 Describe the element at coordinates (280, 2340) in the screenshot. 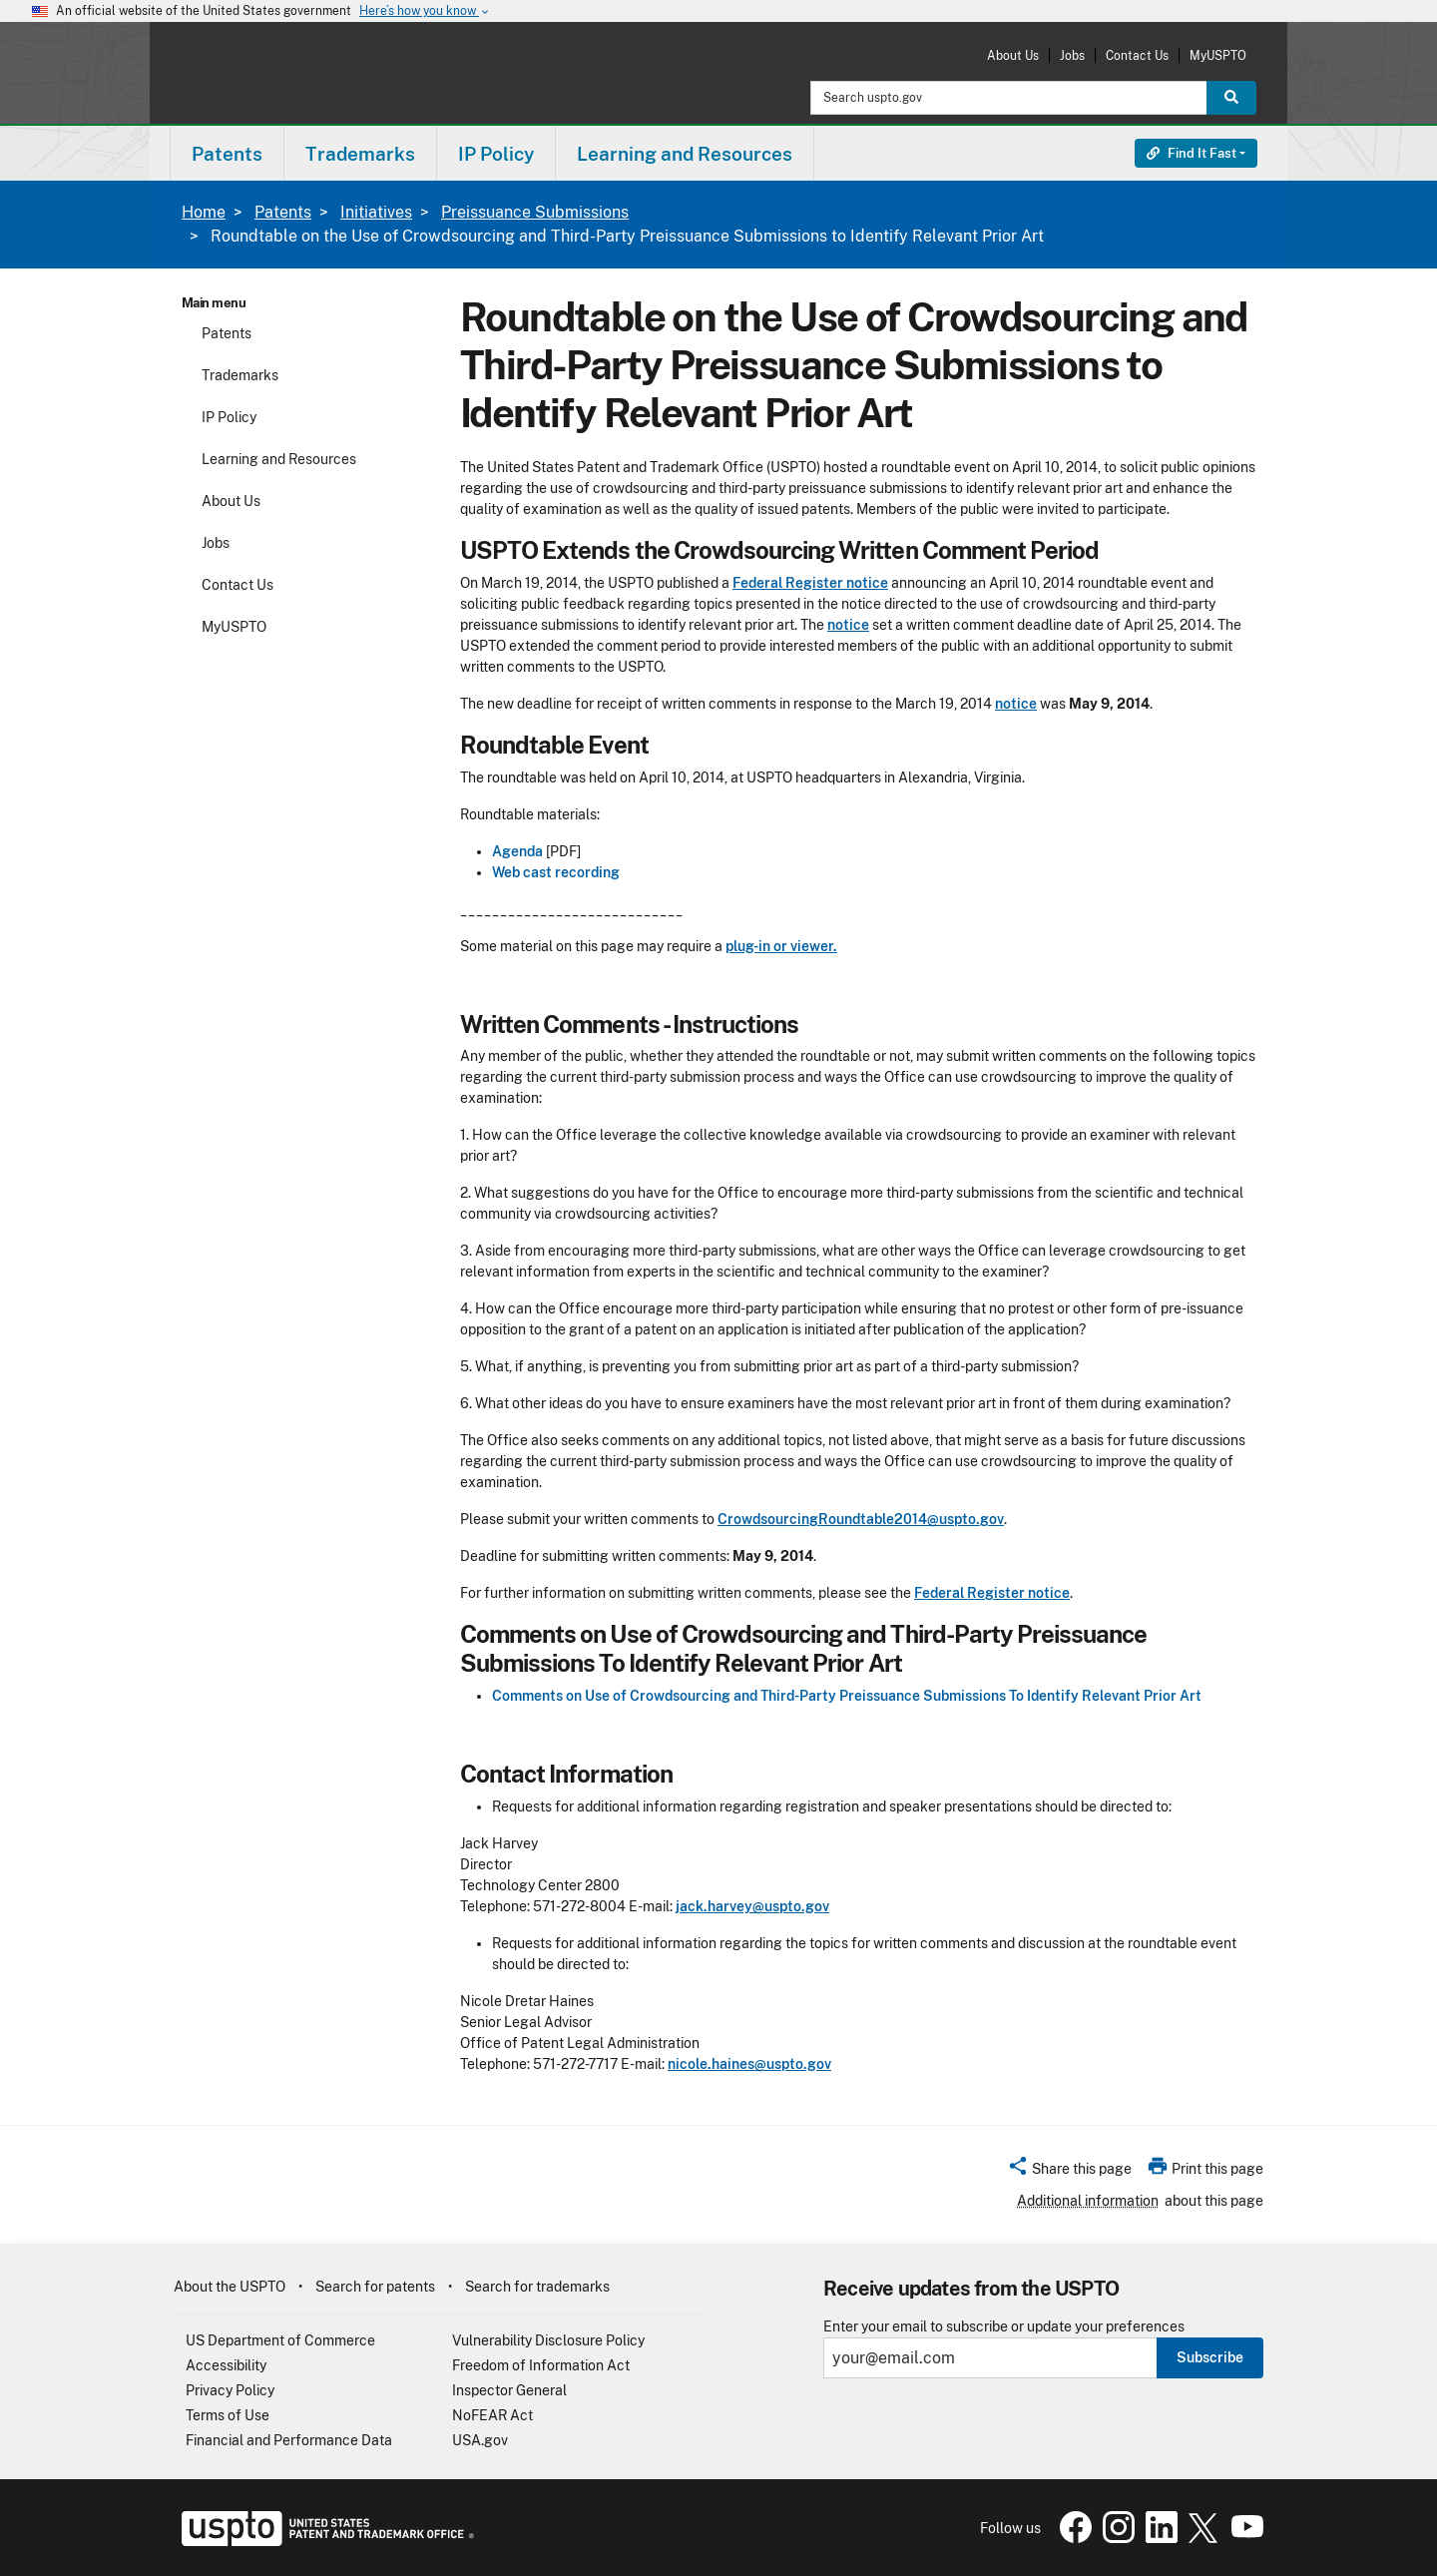

I see `US Department of Commerce` at that location.